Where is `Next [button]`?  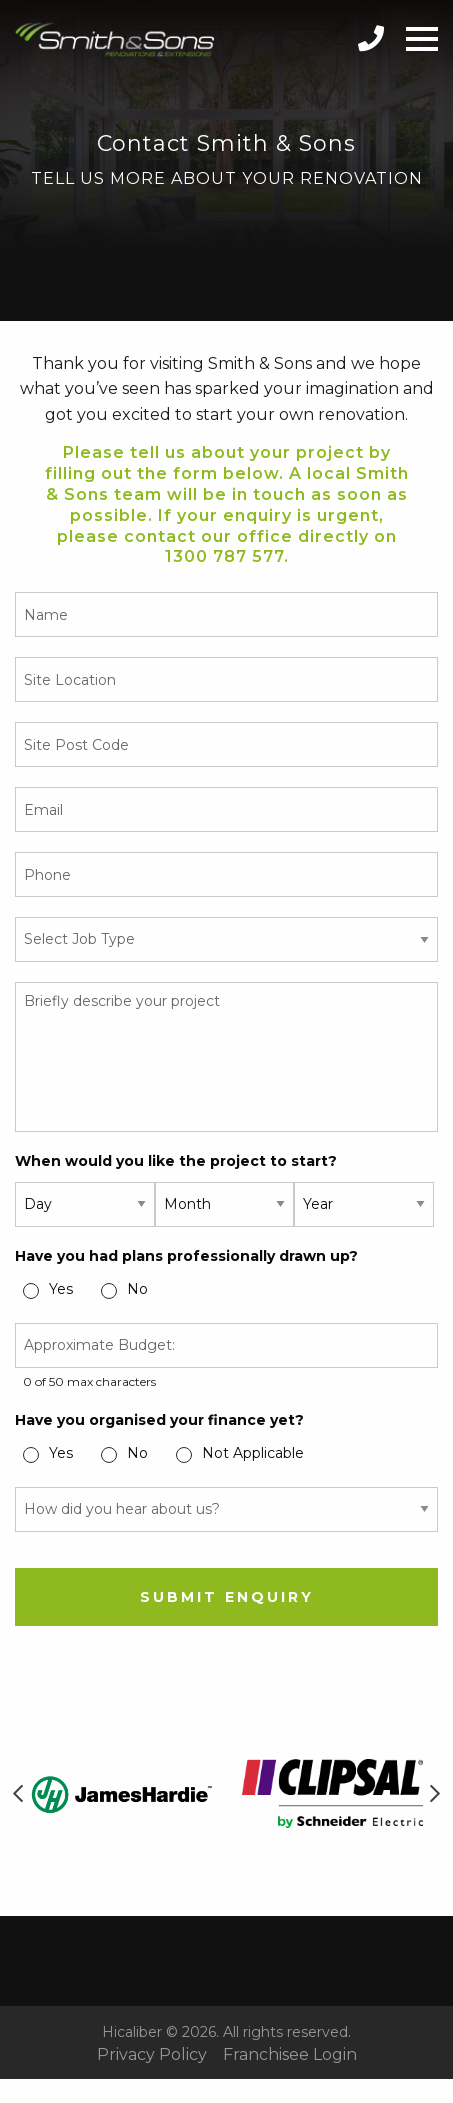
Next [button] is located at coordinates (435, 1794).